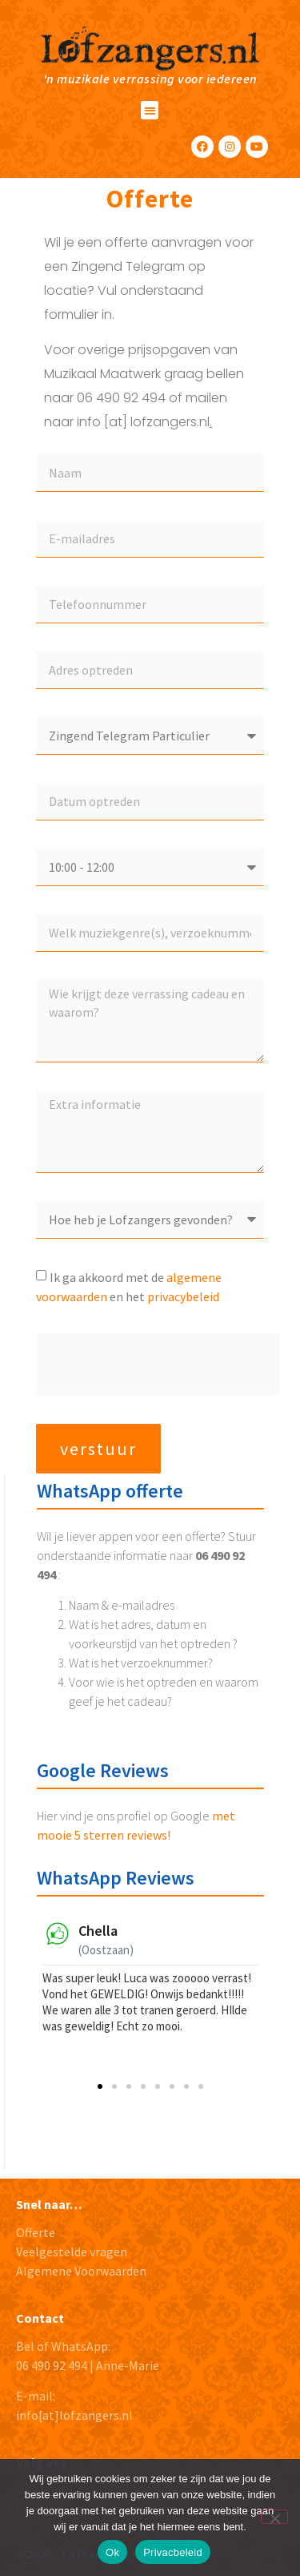  I want to click on Algemene Voorwaarden, so click(81, 2271).